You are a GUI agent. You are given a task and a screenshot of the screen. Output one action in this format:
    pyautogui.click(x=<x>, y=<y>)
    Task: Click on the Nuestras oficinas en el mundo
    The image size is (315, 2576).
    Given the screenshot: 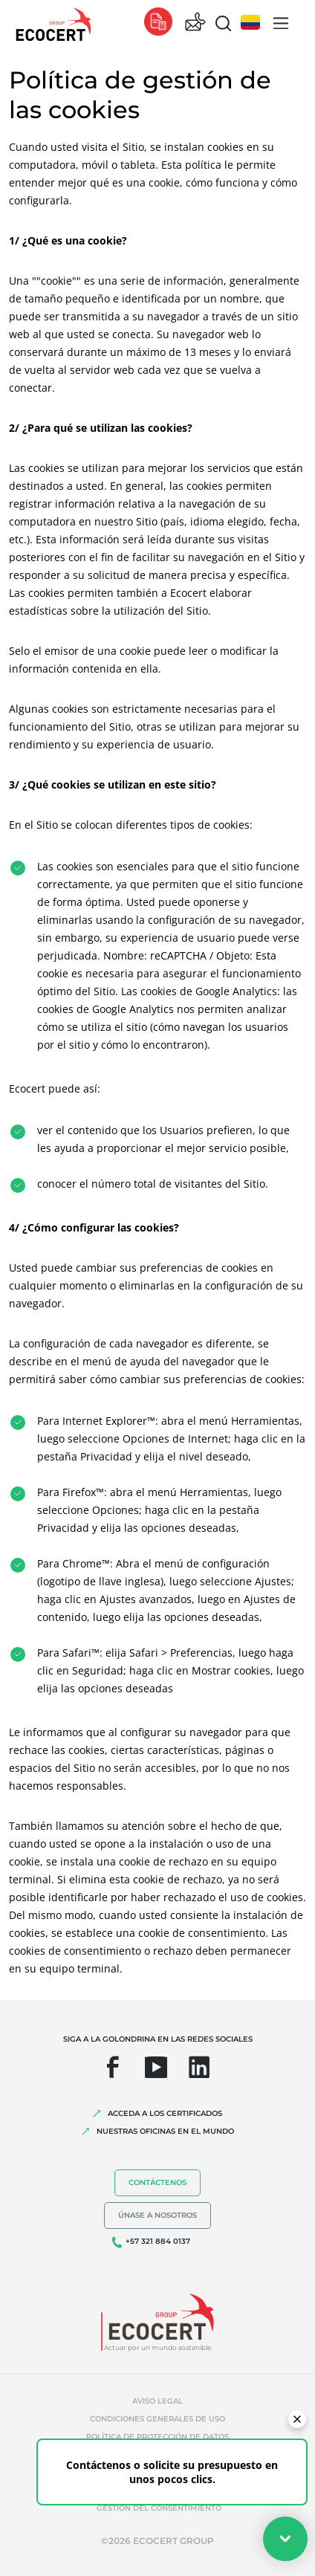 What is the action you would take?
    pyautogui.click(x=165, y=2131)
    